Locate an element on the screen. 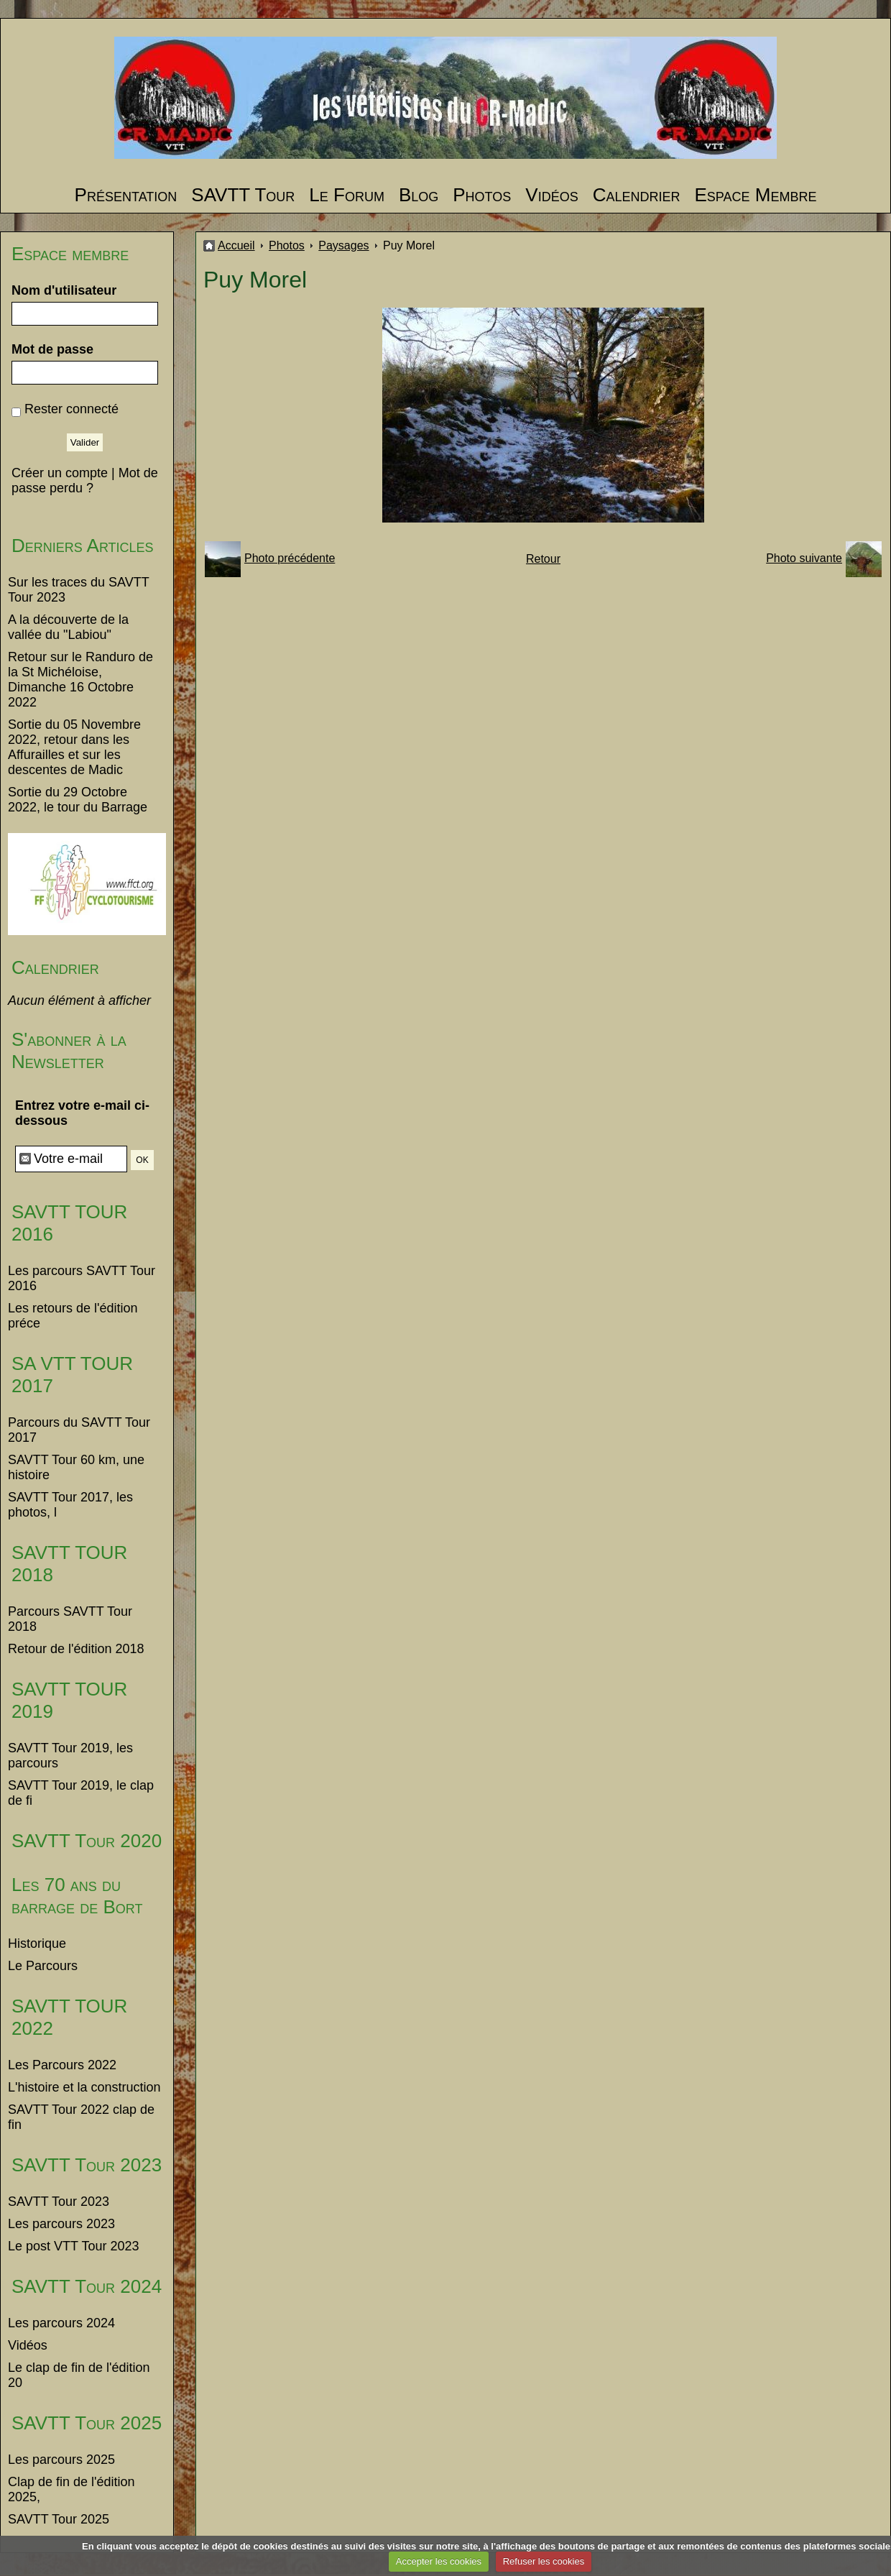  SAVTT Tour 2022 clap de fin is located at coordinates (81, 2117).